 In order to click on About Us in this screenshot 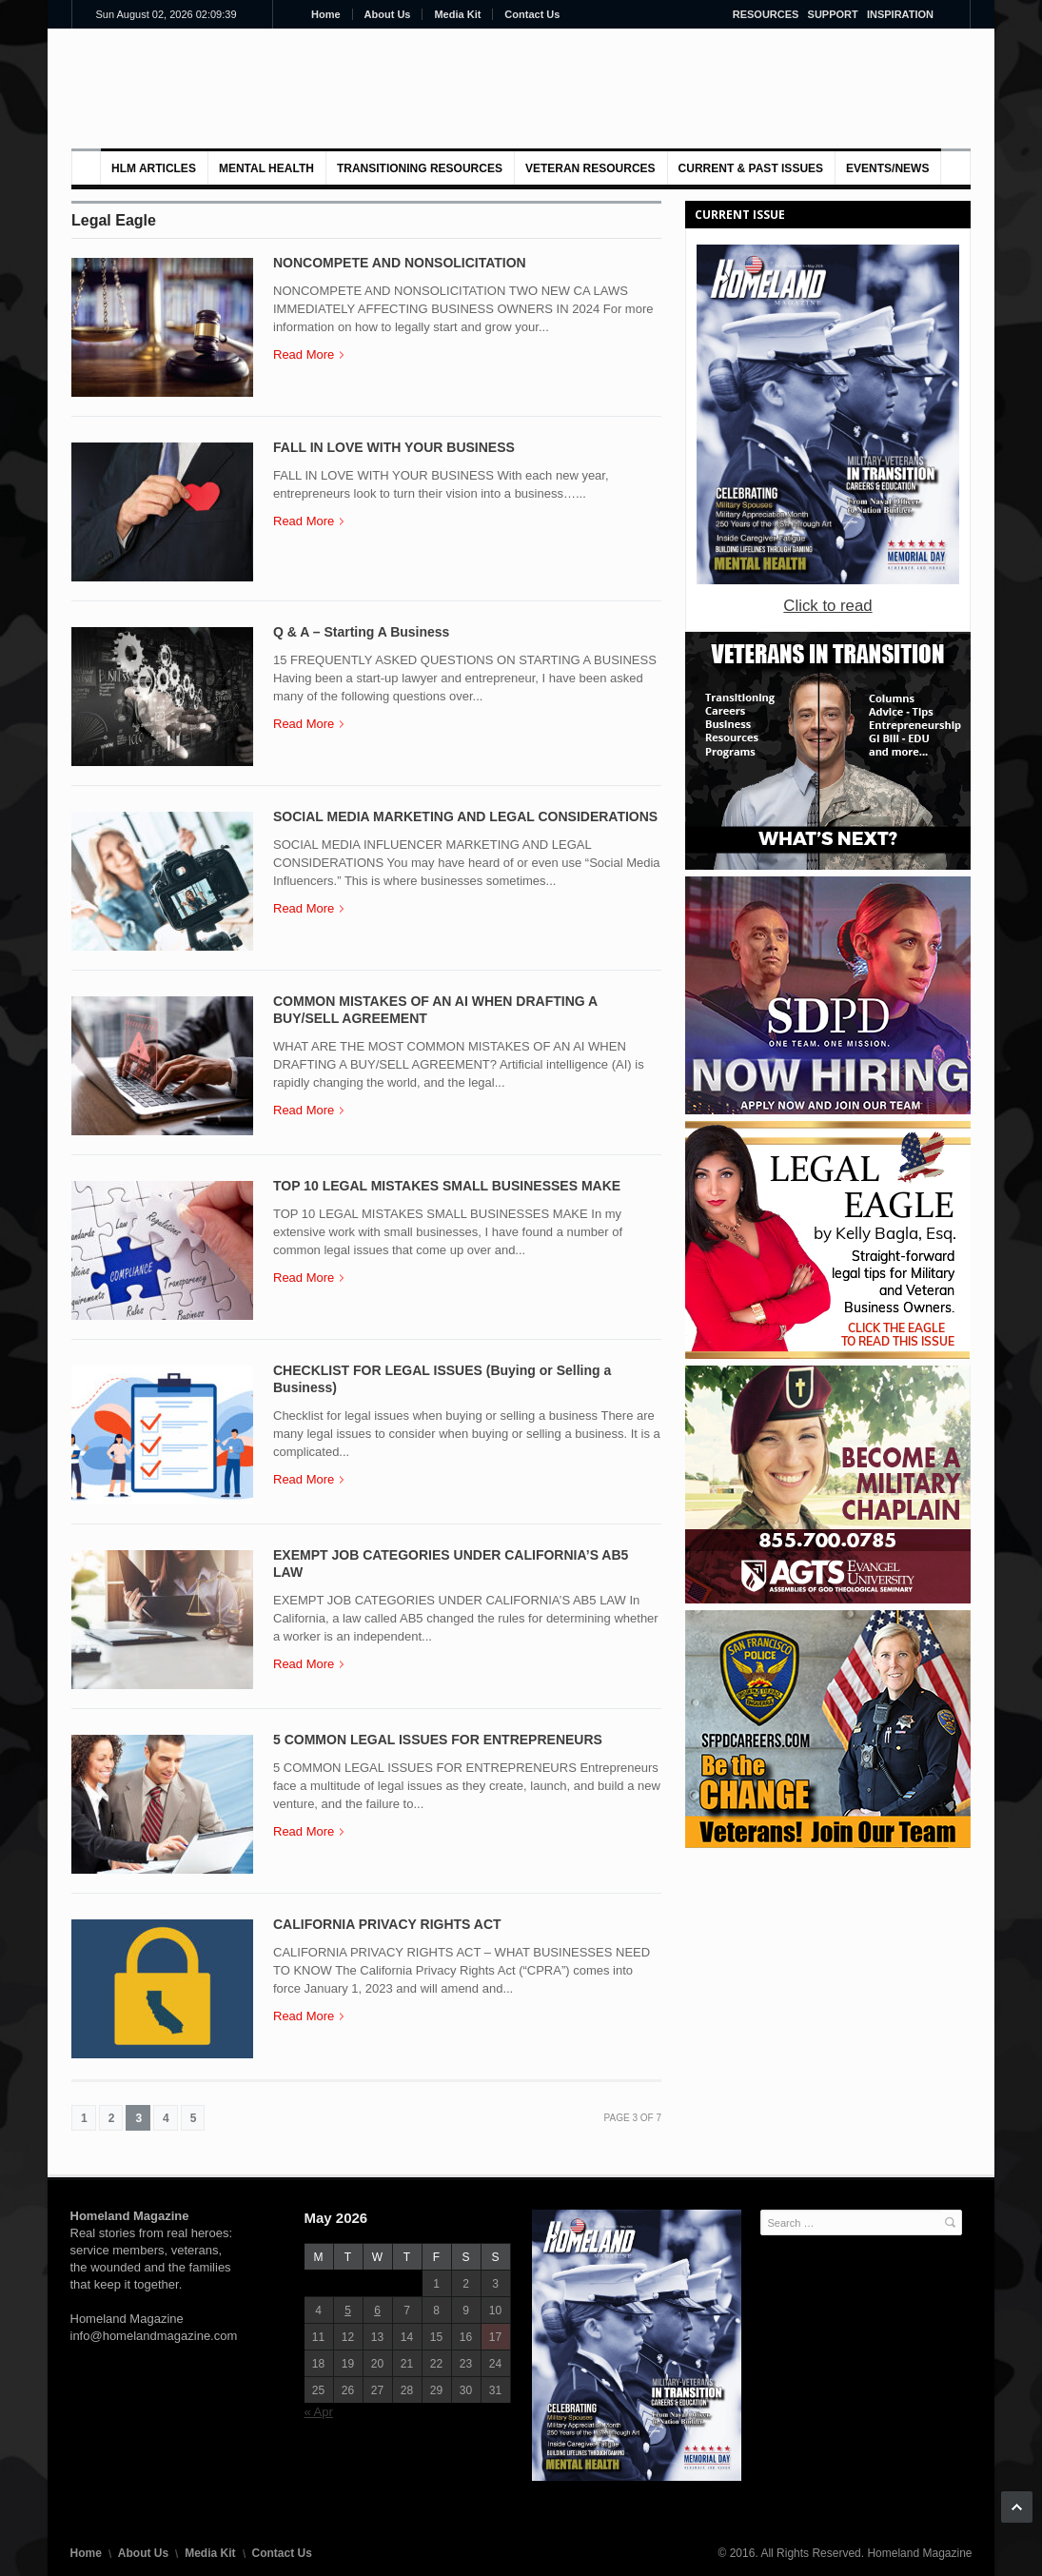, I will do `click(387, 14)`.